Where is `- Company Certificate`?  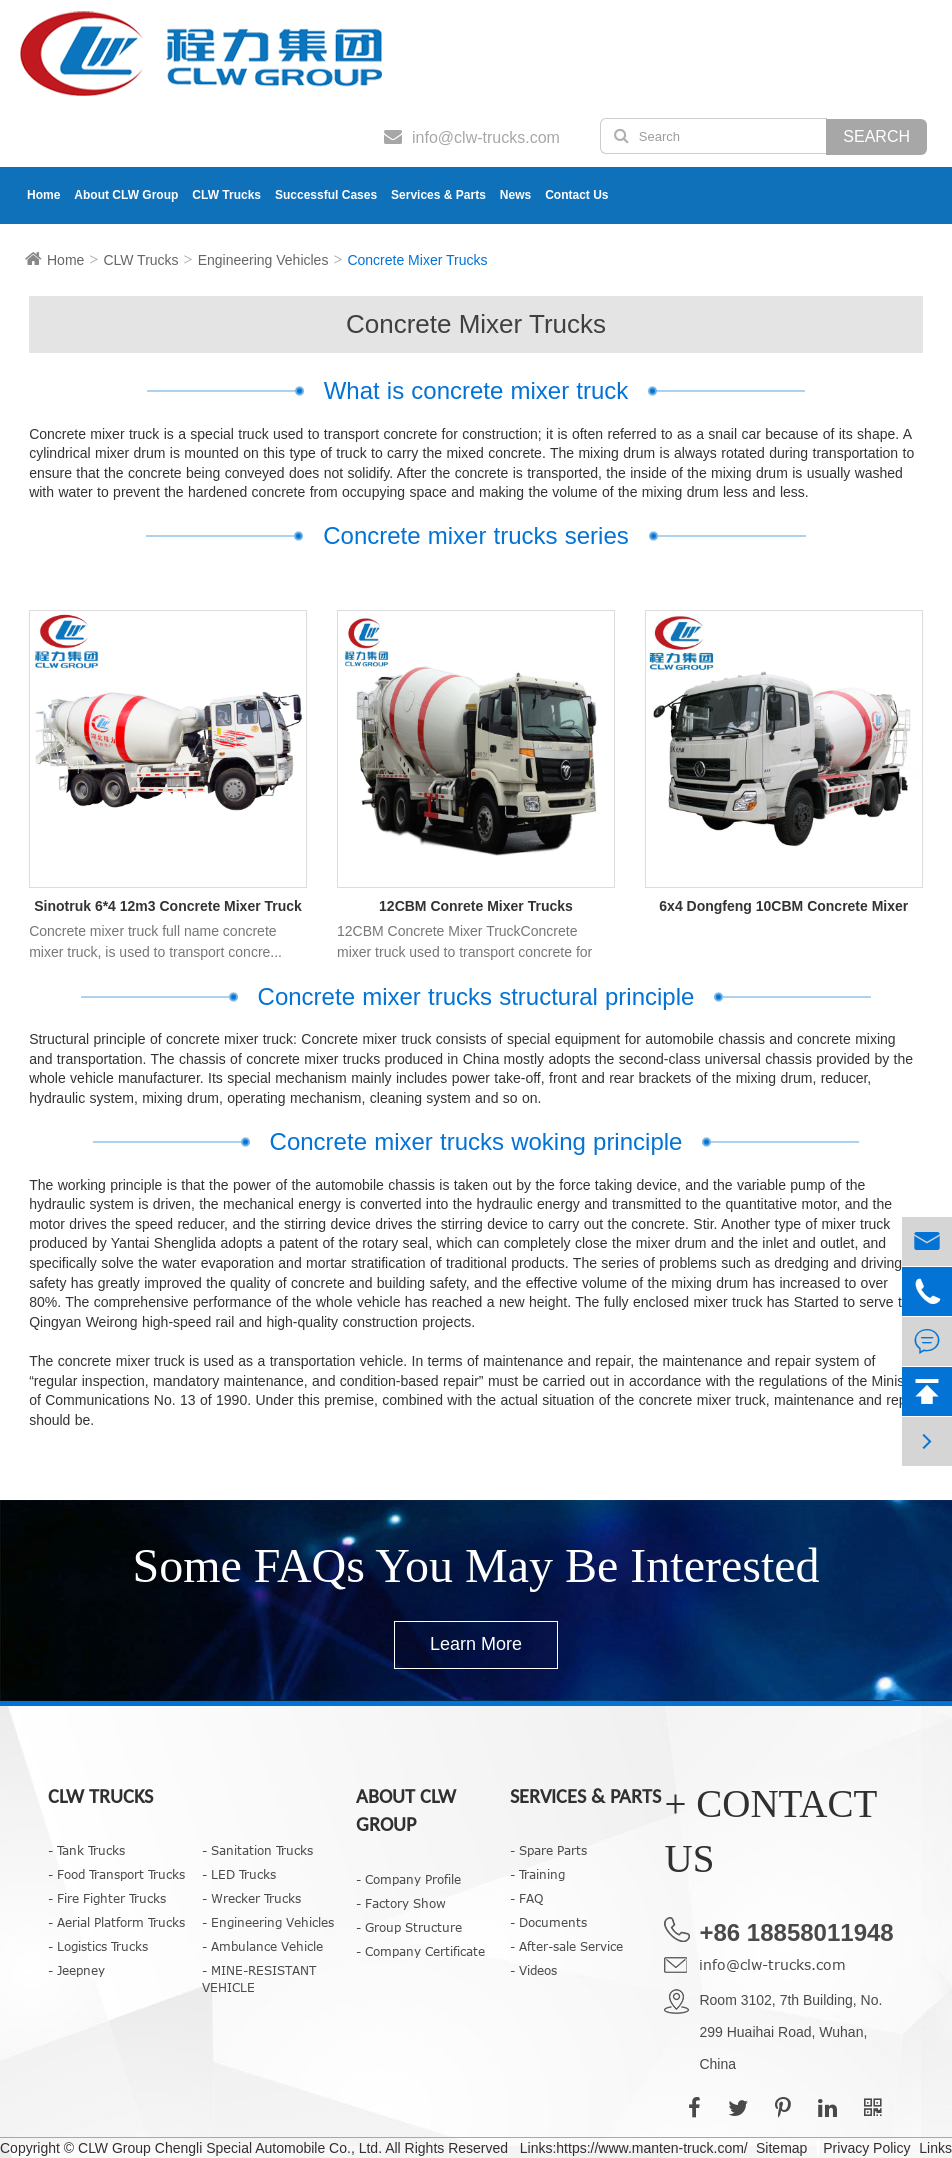
- Company Certificate is located at coordinates (420, 1951).